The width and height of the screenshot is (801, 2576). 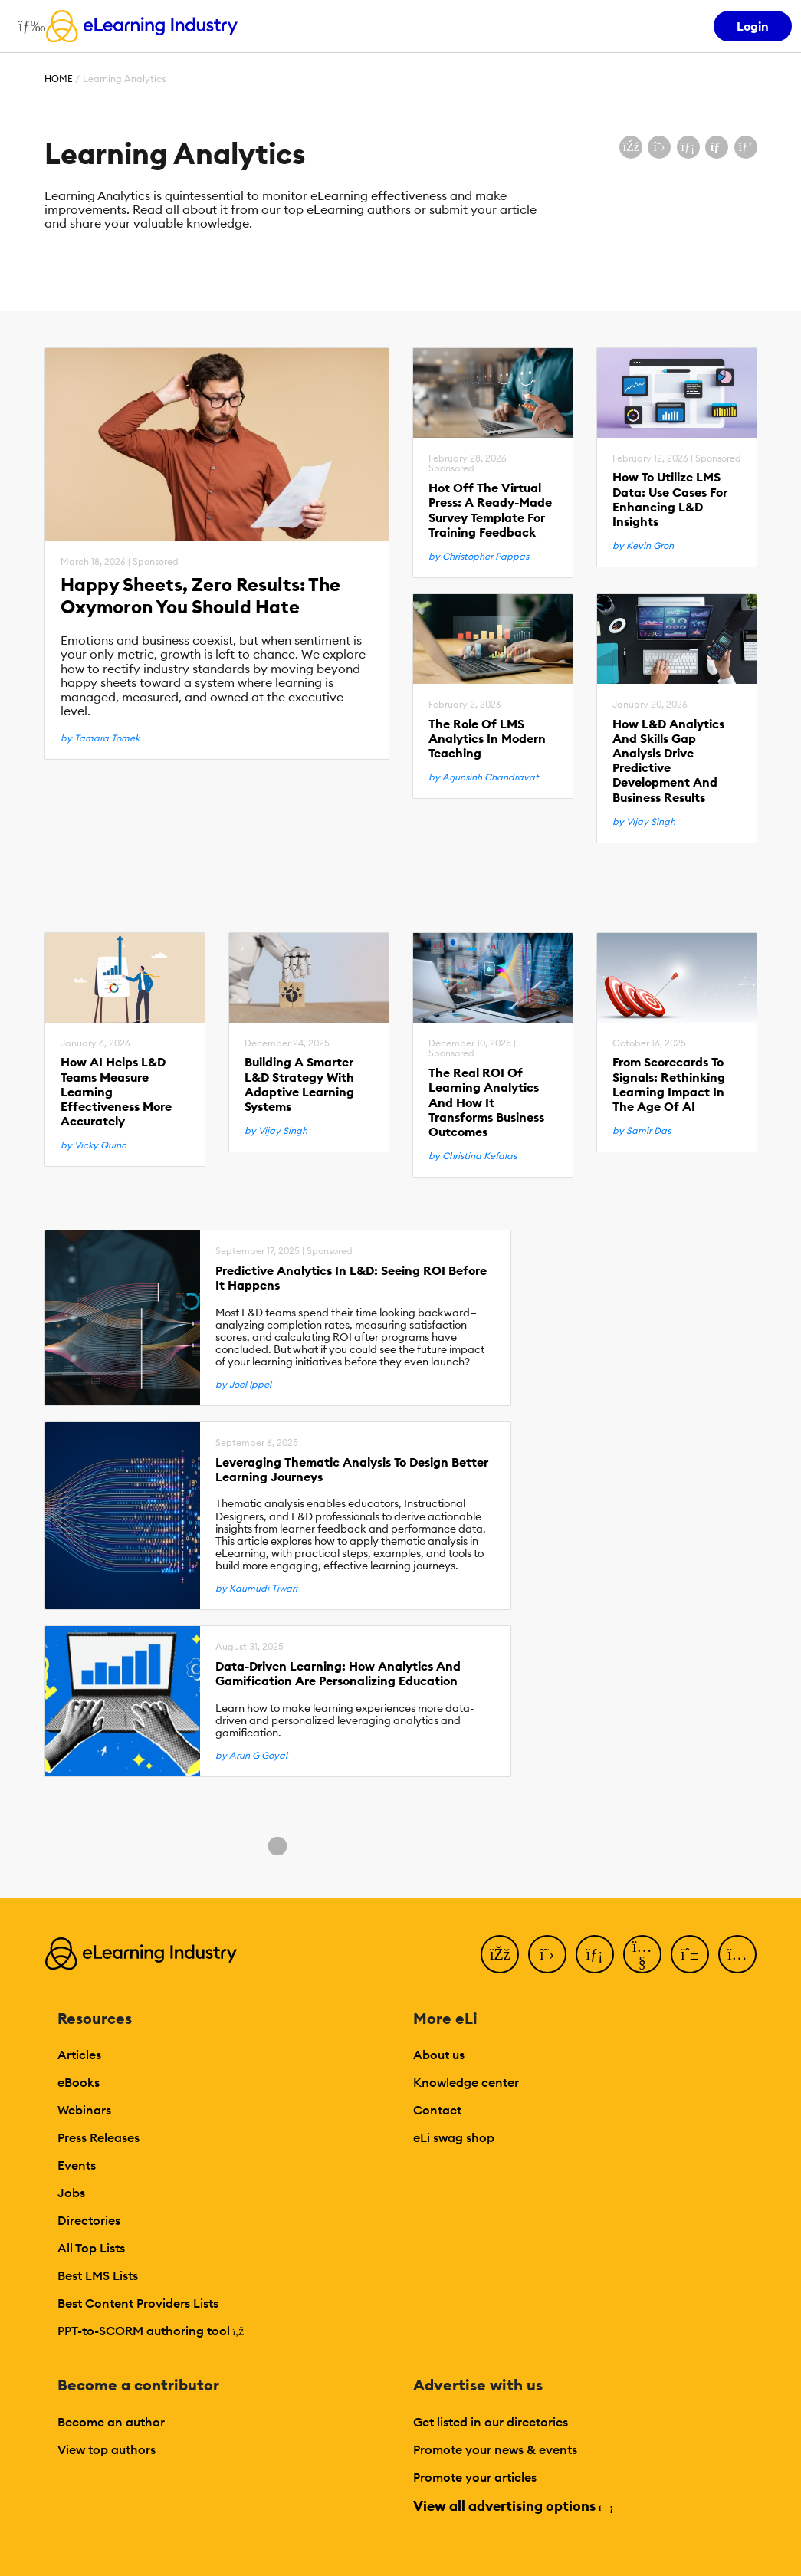 What do you see at coordinates (338, 1673) in the screenshot?
I see `Data-Driven Learning: How Analytics And Gamification Are Personalizing Education` at bounding box center [338, 1673].